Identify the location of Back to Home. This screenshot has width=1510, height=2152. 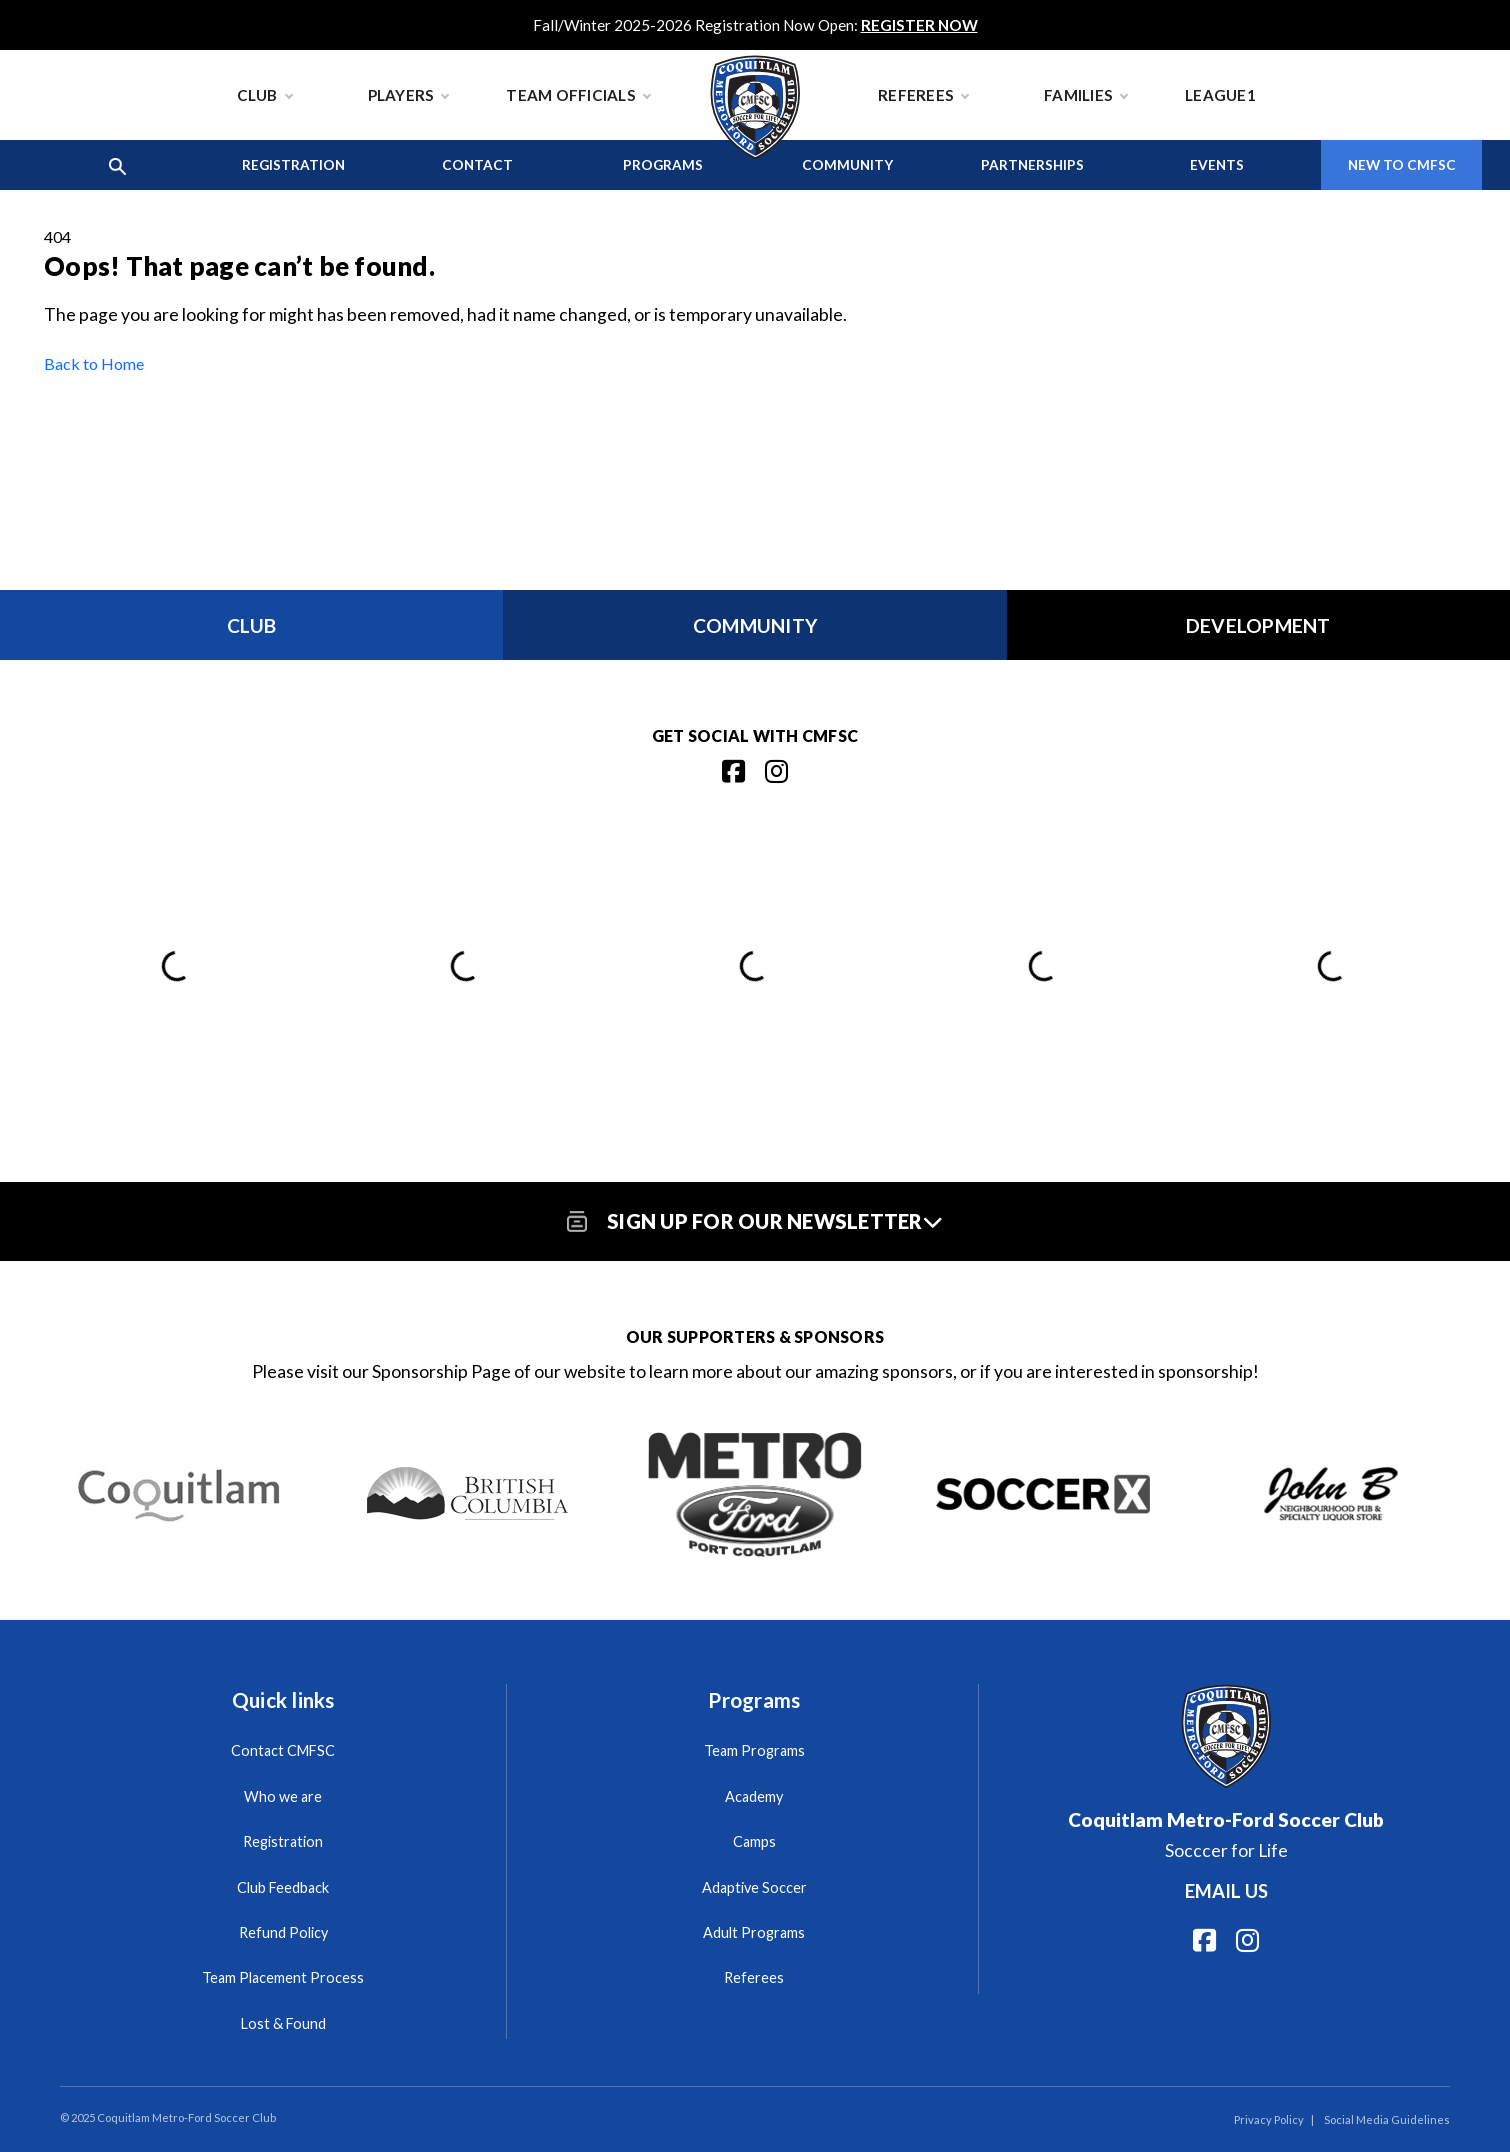
(94, 363).